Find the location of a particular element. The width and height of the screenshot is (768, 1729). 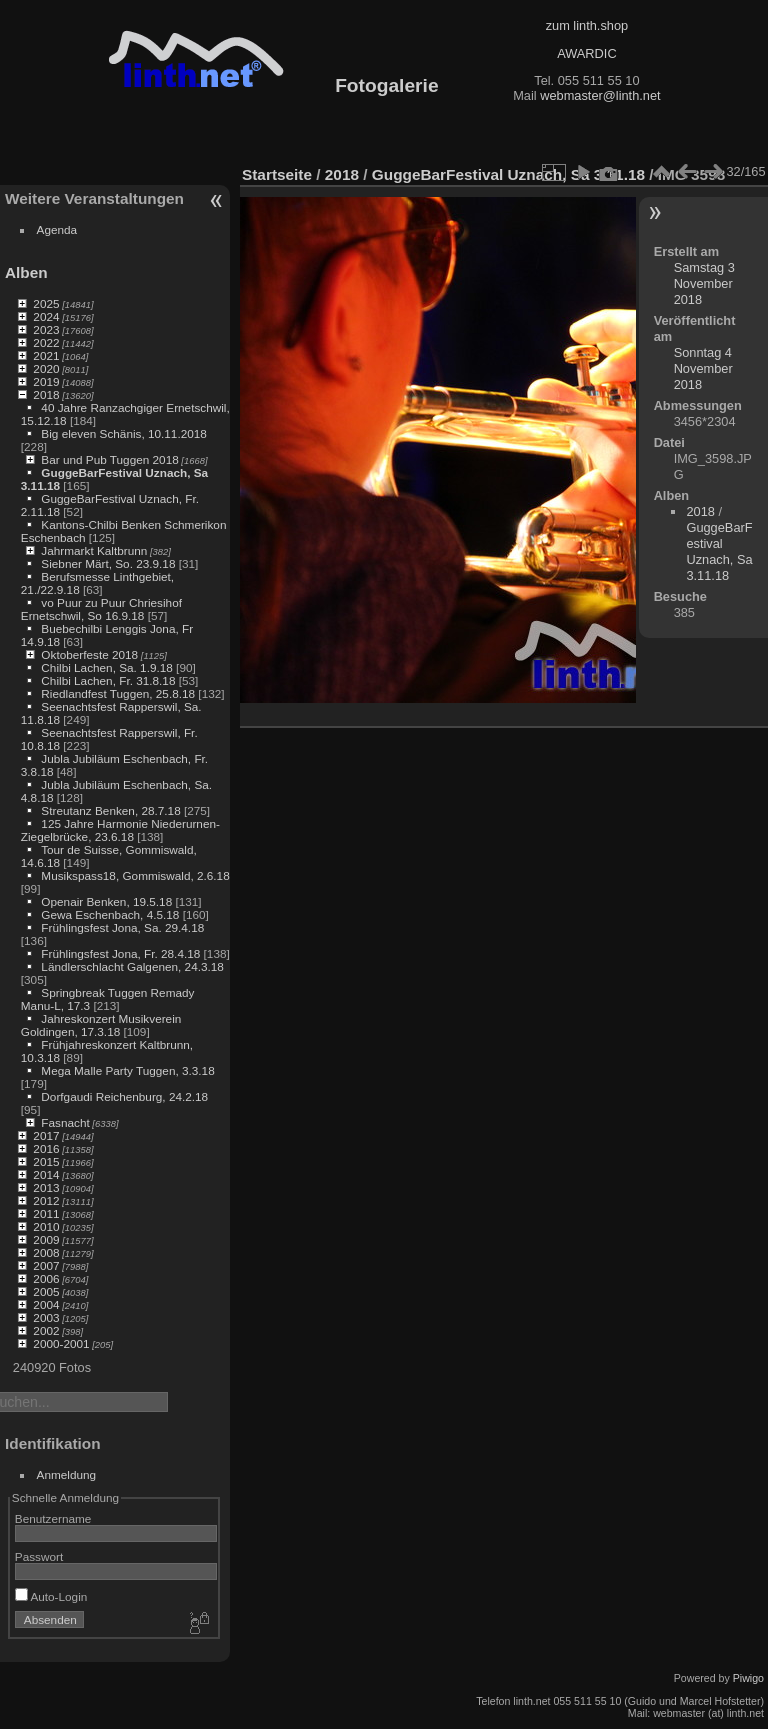

2003 is located at coordinates (46, 1317).